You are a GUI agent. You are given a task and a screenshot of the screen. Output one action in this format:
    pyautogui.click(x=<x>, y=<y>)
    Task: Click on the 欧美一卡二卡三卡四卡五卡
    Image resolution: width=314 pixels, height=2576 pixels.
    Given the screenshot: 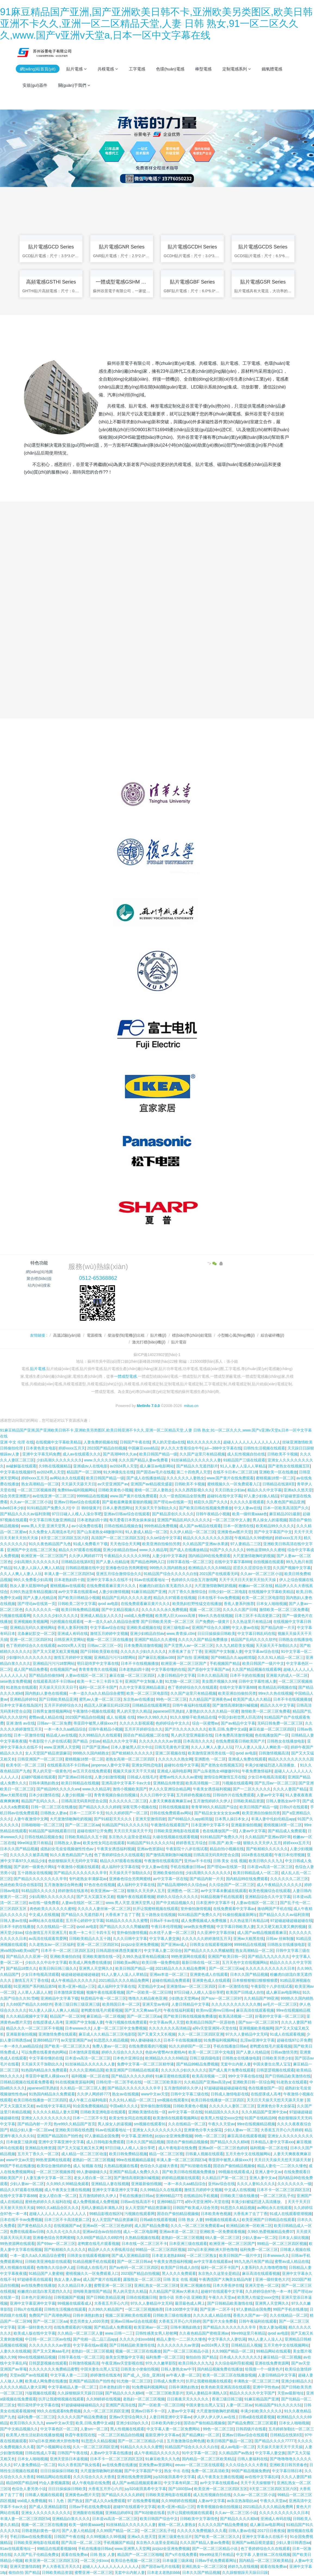 What is the action you would take?
    pyautogui.click(x=100, y=1682)
    